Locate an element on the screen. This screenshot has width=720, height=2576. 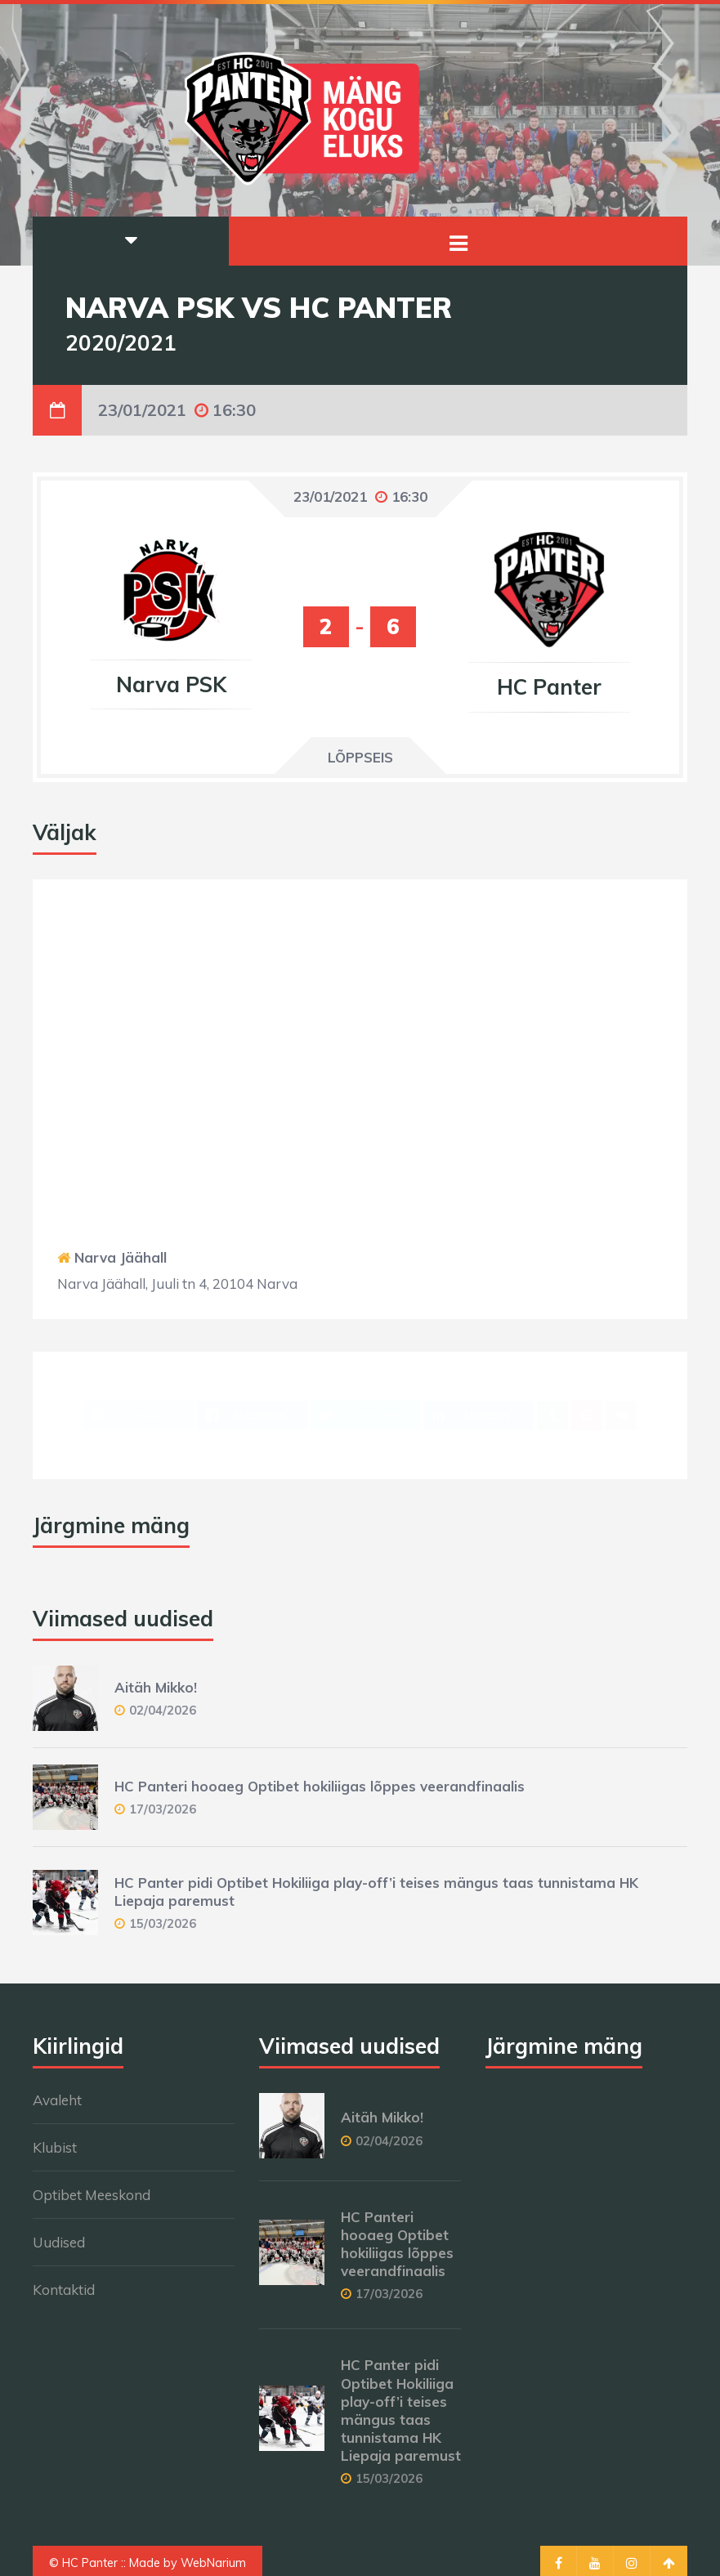
Uudised is located at coordinates (59, 2242).